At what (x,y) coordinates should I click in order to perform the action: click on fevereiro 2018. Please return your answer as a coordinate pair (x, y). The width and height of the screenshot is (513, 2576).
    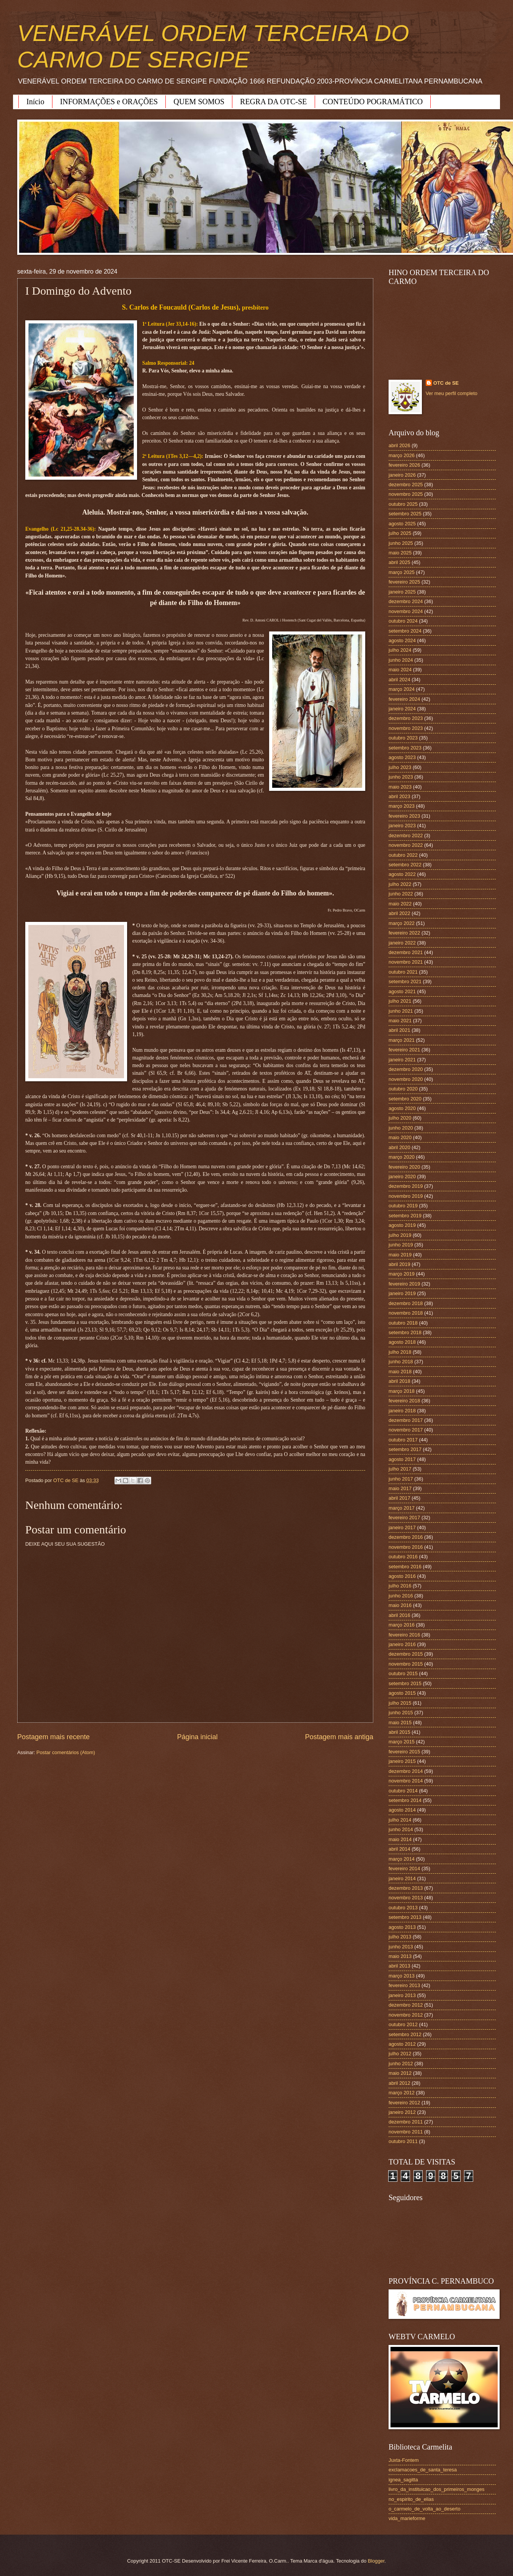
    Looking at the image, I should click on (404, 1401).